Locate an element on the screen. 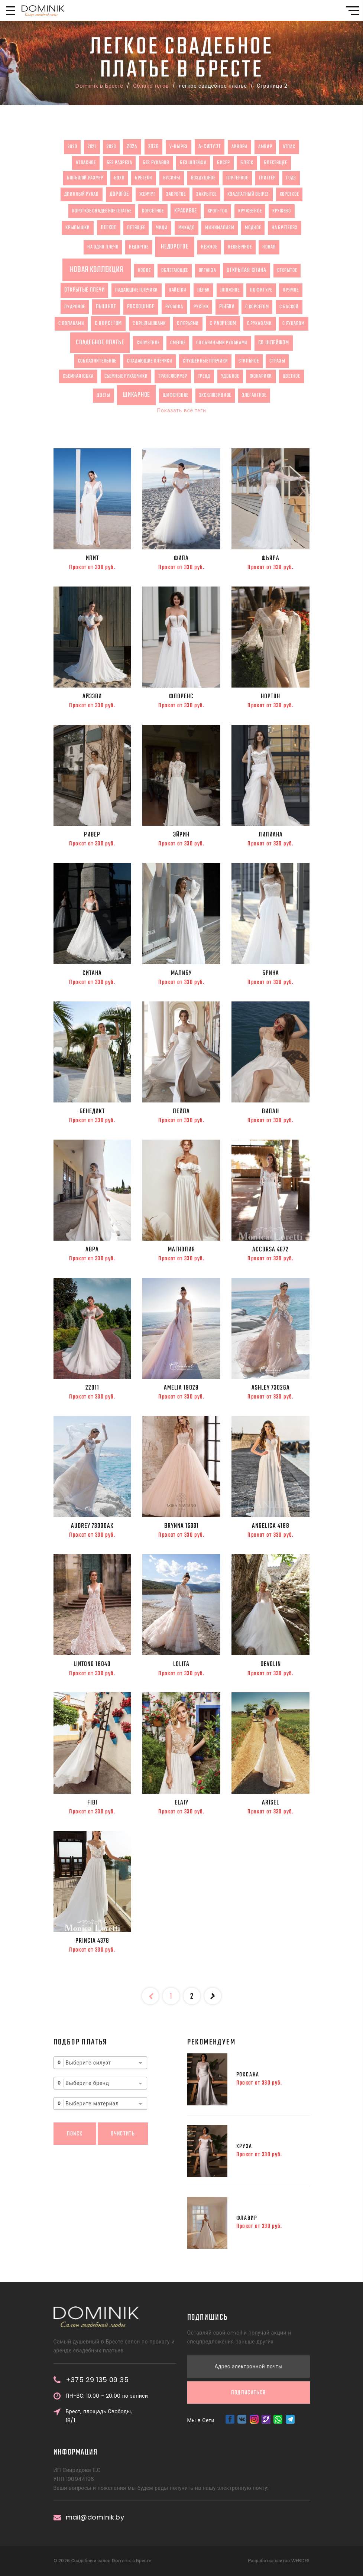 Image resolution: width=363 pixels, height=2576 pixels. с рукавом is located at coordinates (293, 324).